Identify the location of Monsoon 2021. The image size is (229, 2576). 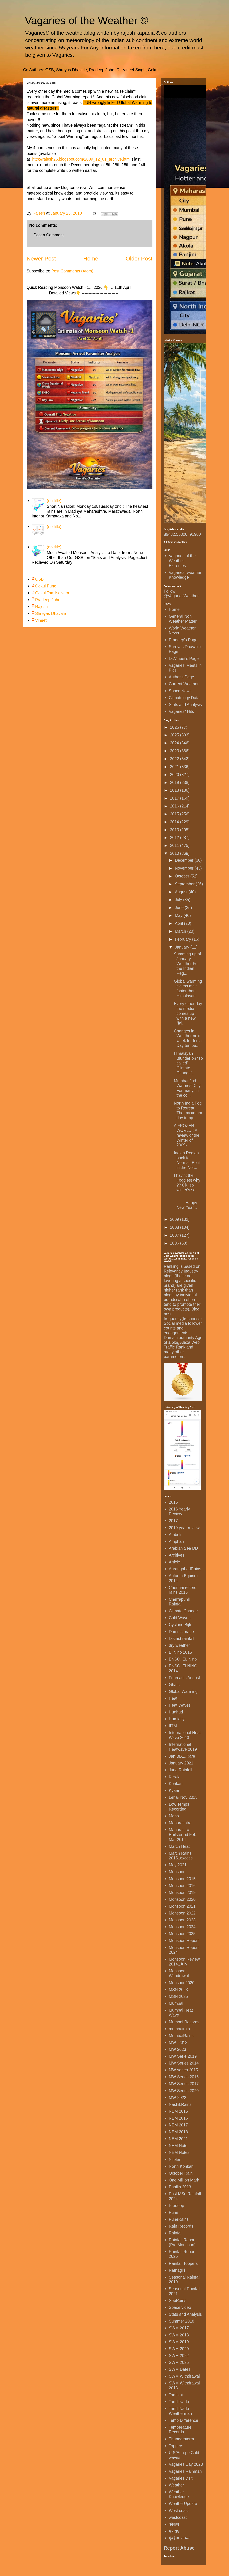
(182, 1906).